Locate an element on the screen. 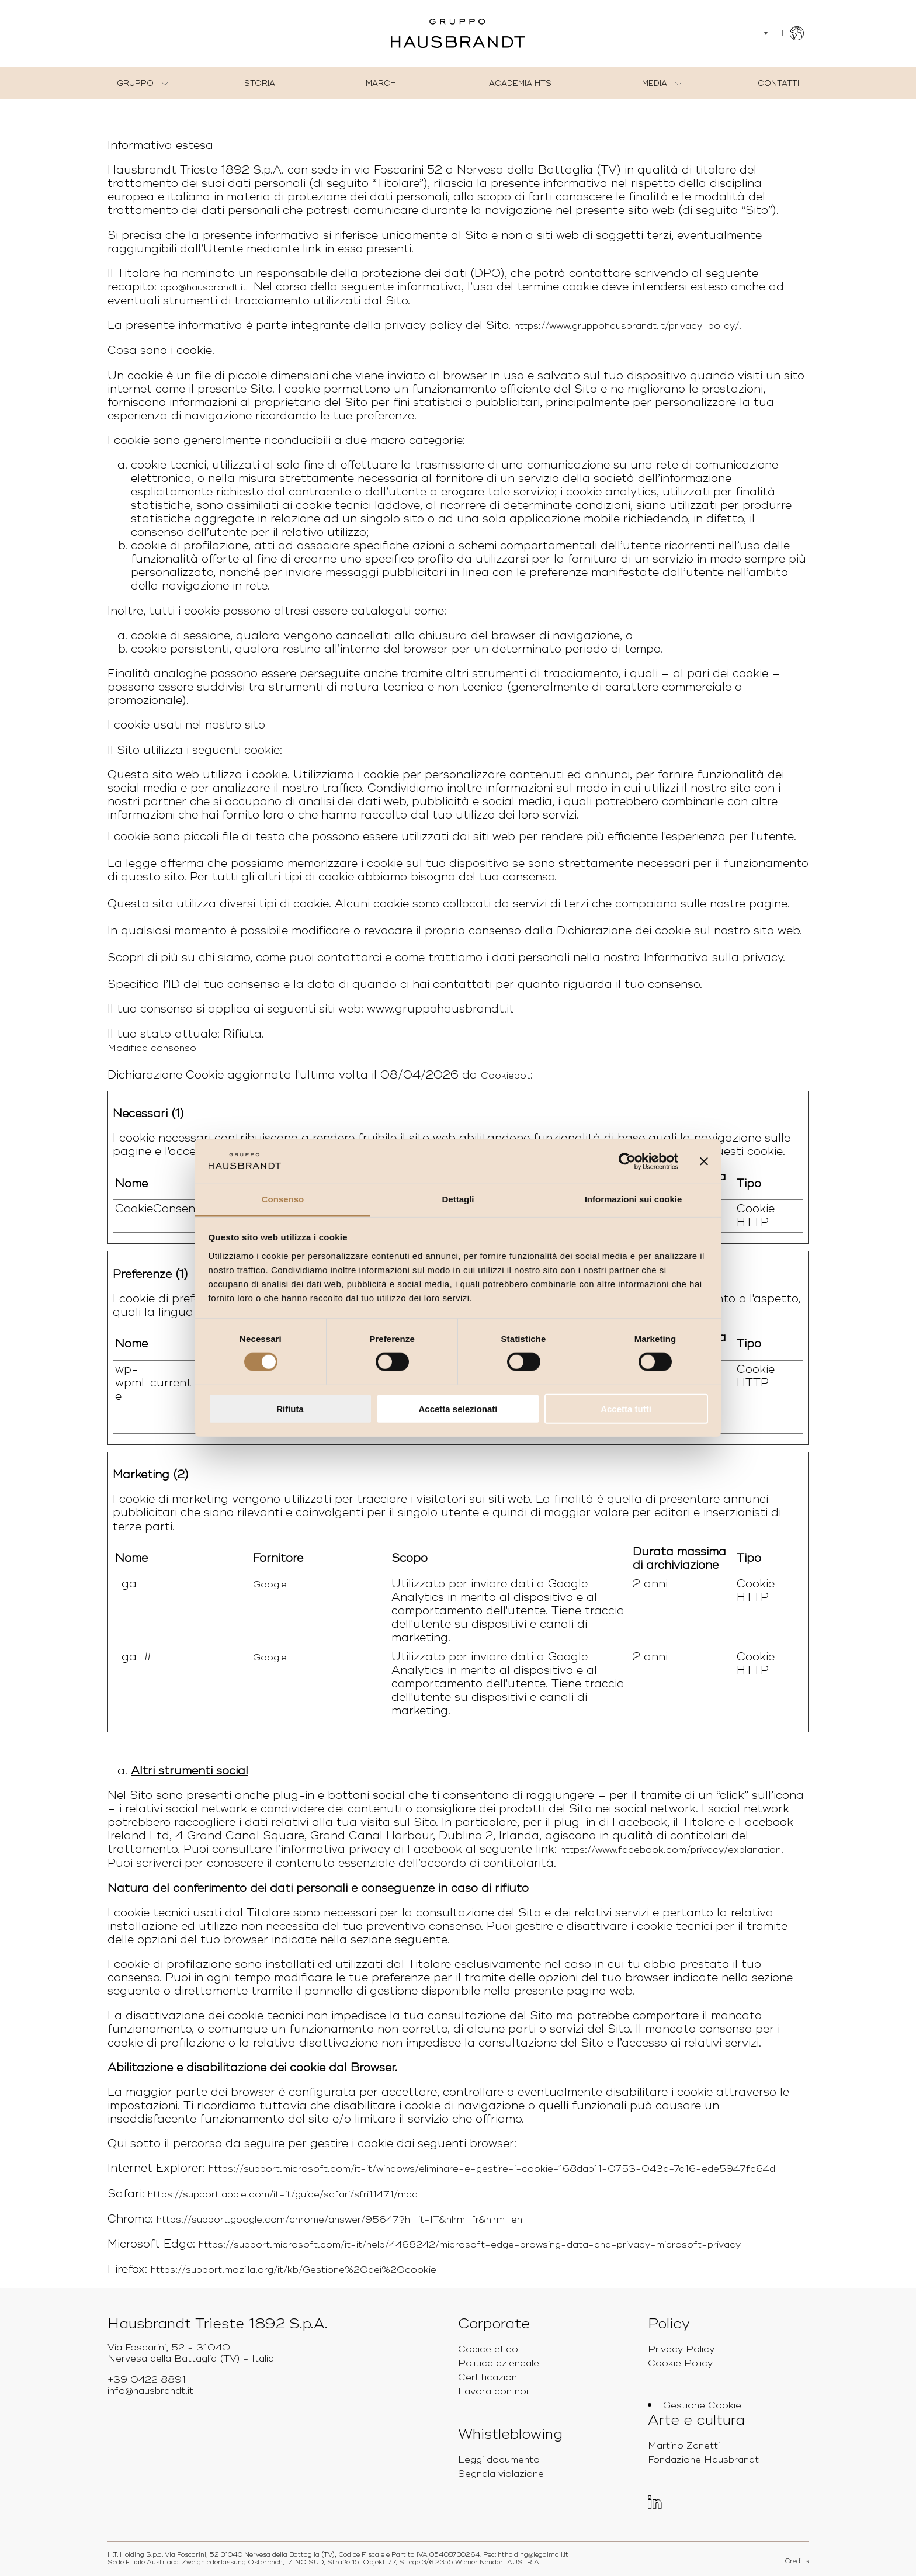 Image resolution: width=916 pixels, height=2576 pixels. Google is located at coordinates (270, 1584).